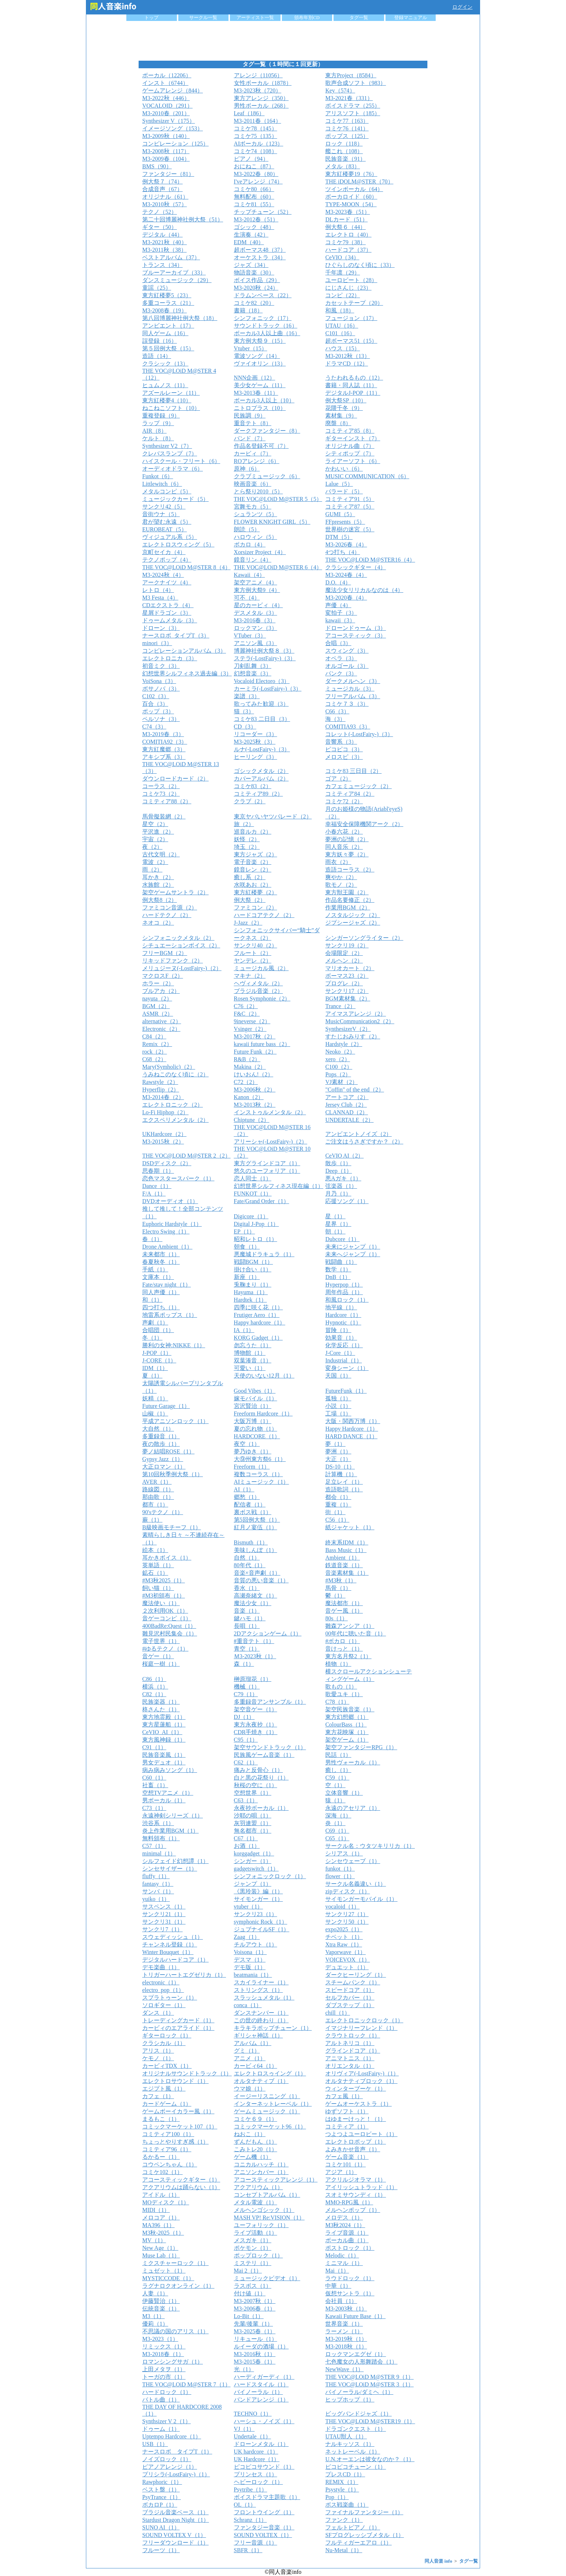 The width and height of the screenshot is (566, 2576). Describe the element at coordinates (261, 1929) in the screenshot. I see `ジュブナイルSF（1）` at that location.